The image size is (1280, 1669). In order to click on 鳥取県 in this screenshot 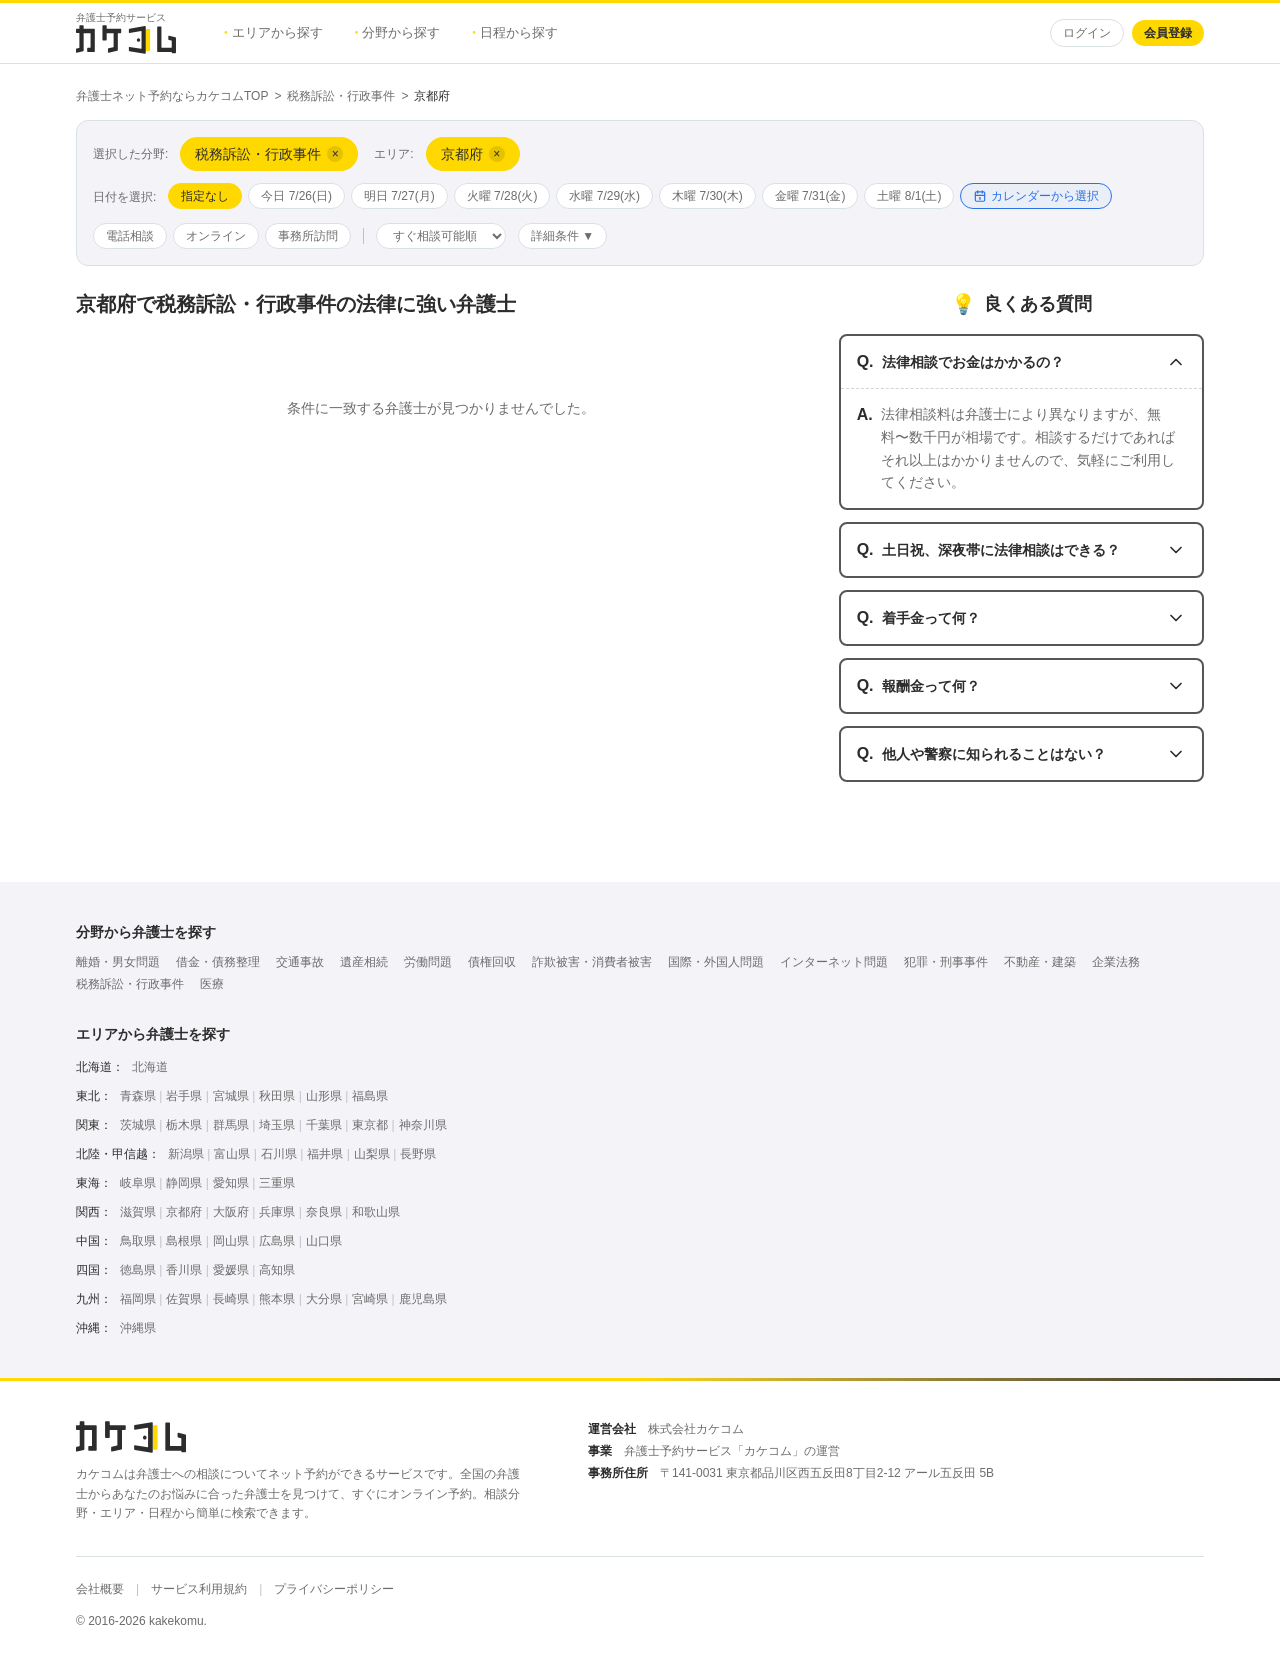, I will do `click(138, 1241)`.